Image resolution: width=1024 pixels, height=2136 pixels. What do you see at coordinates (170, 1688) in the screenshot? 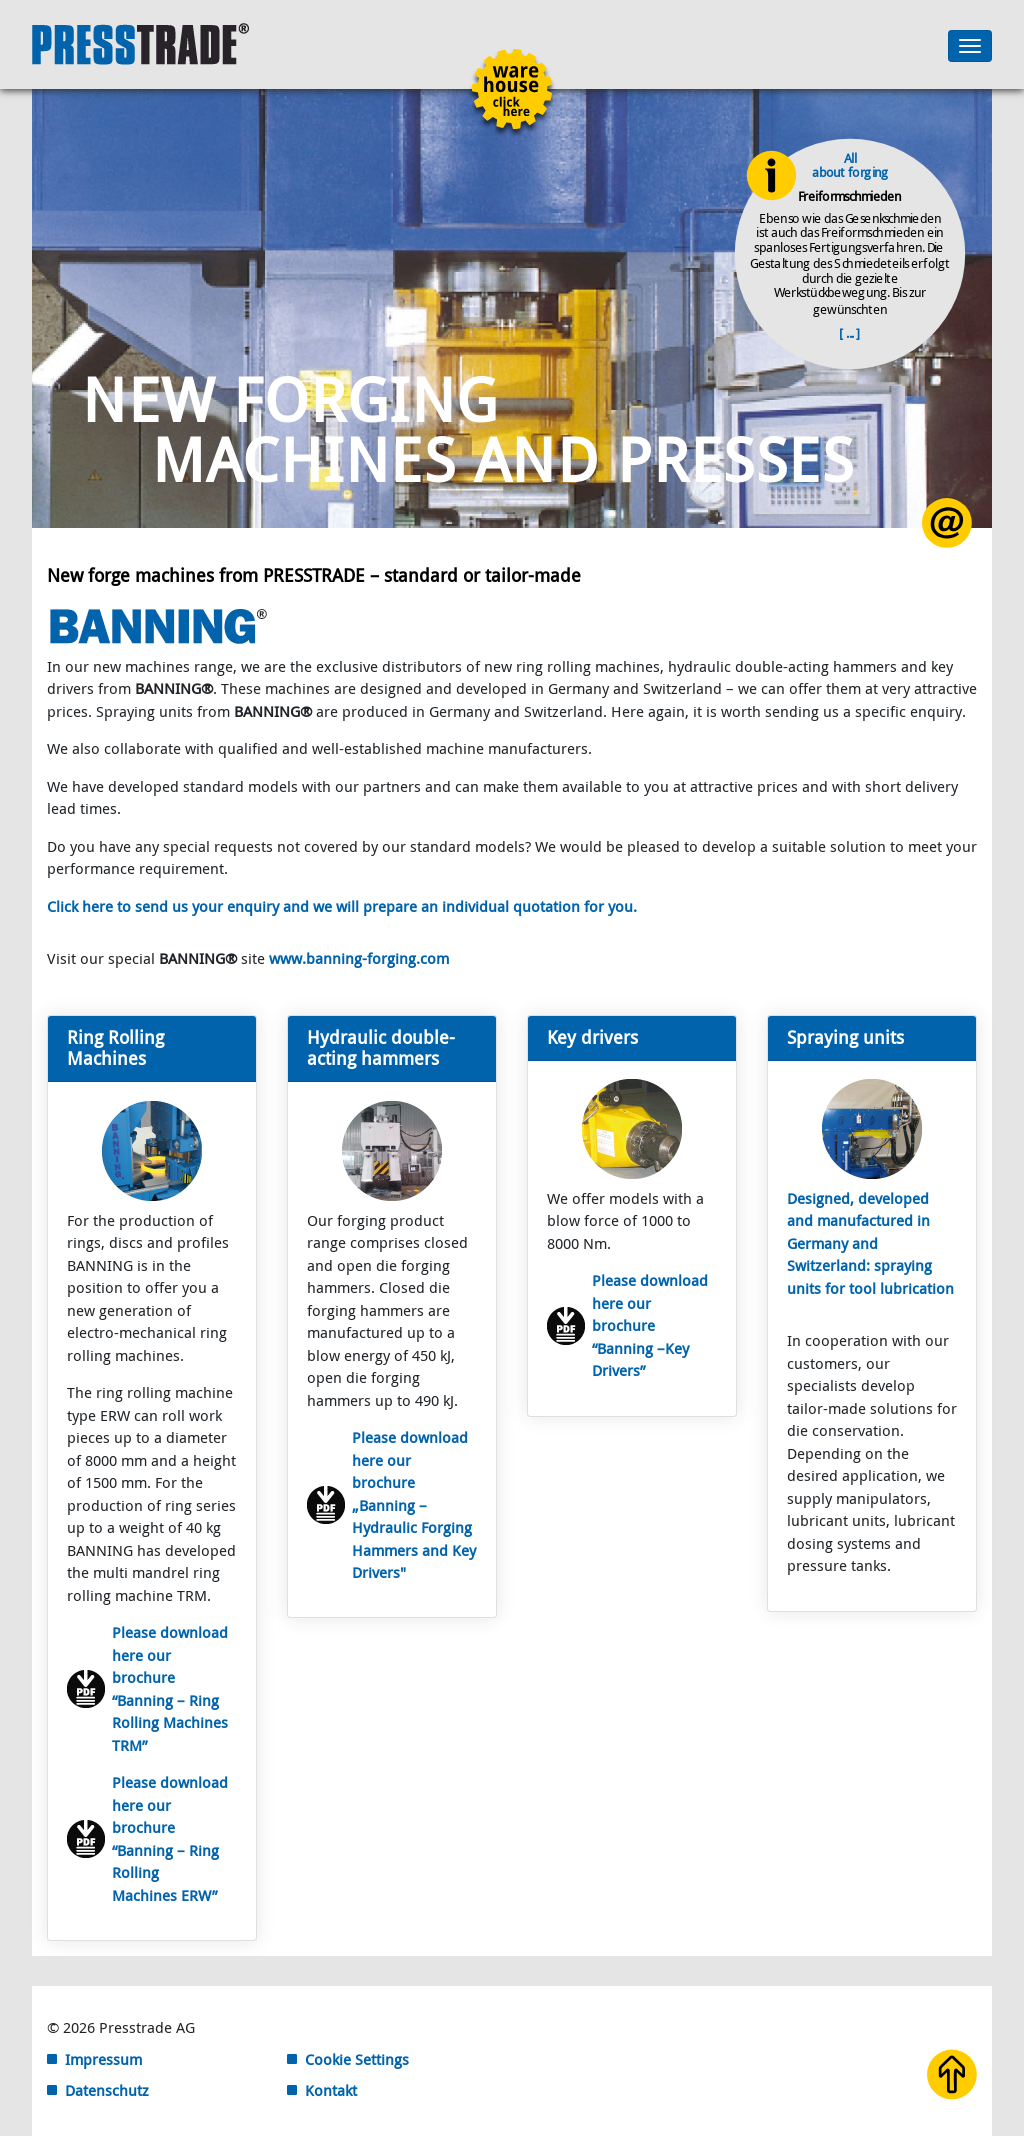
I see `Please download here our brochure “Banning – Ring Rolling Machines TRM”` at bounding box center [170, 1688].